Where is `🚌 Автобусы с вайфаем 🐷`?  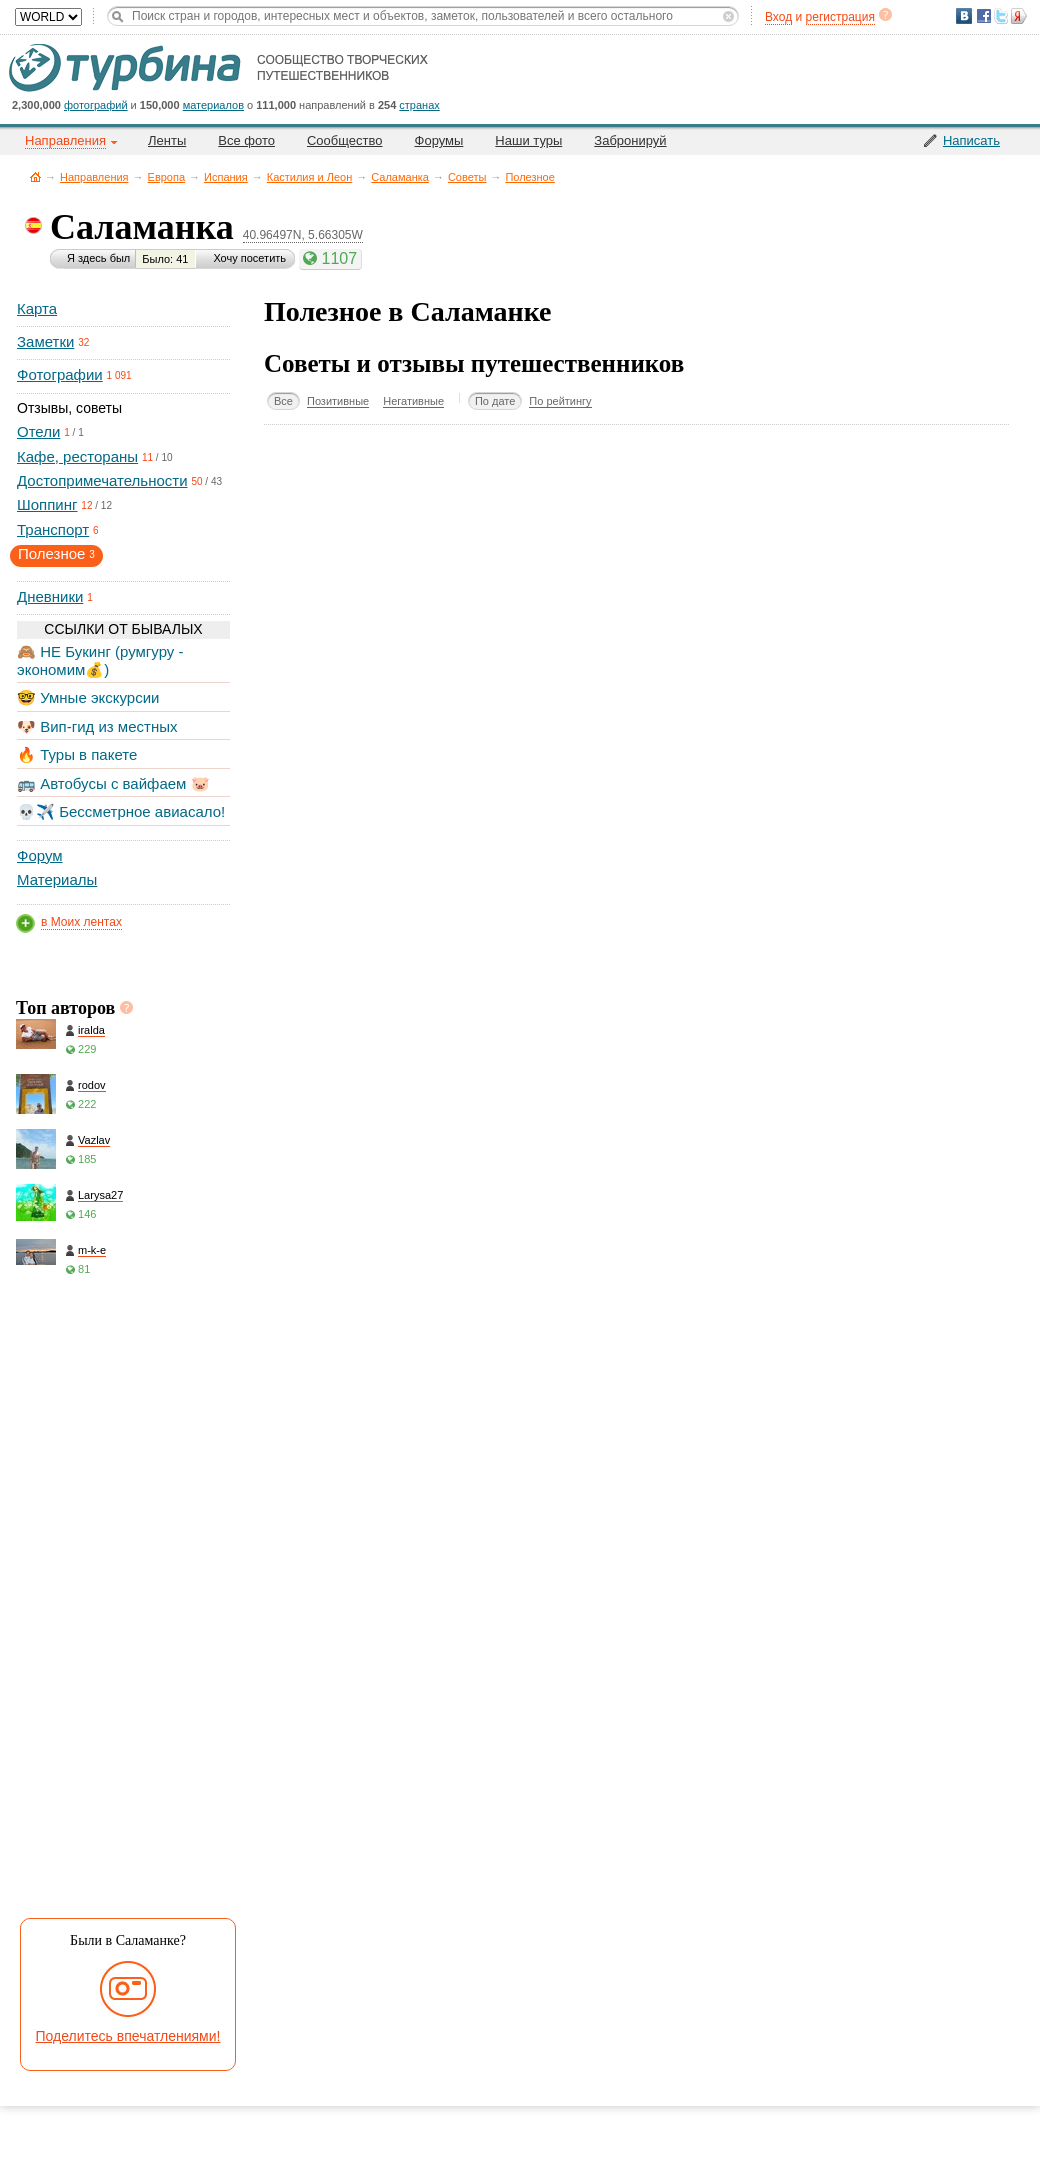
🚌 Автобусы с вайфаем 🐷 is located at coordinates (113, 783).